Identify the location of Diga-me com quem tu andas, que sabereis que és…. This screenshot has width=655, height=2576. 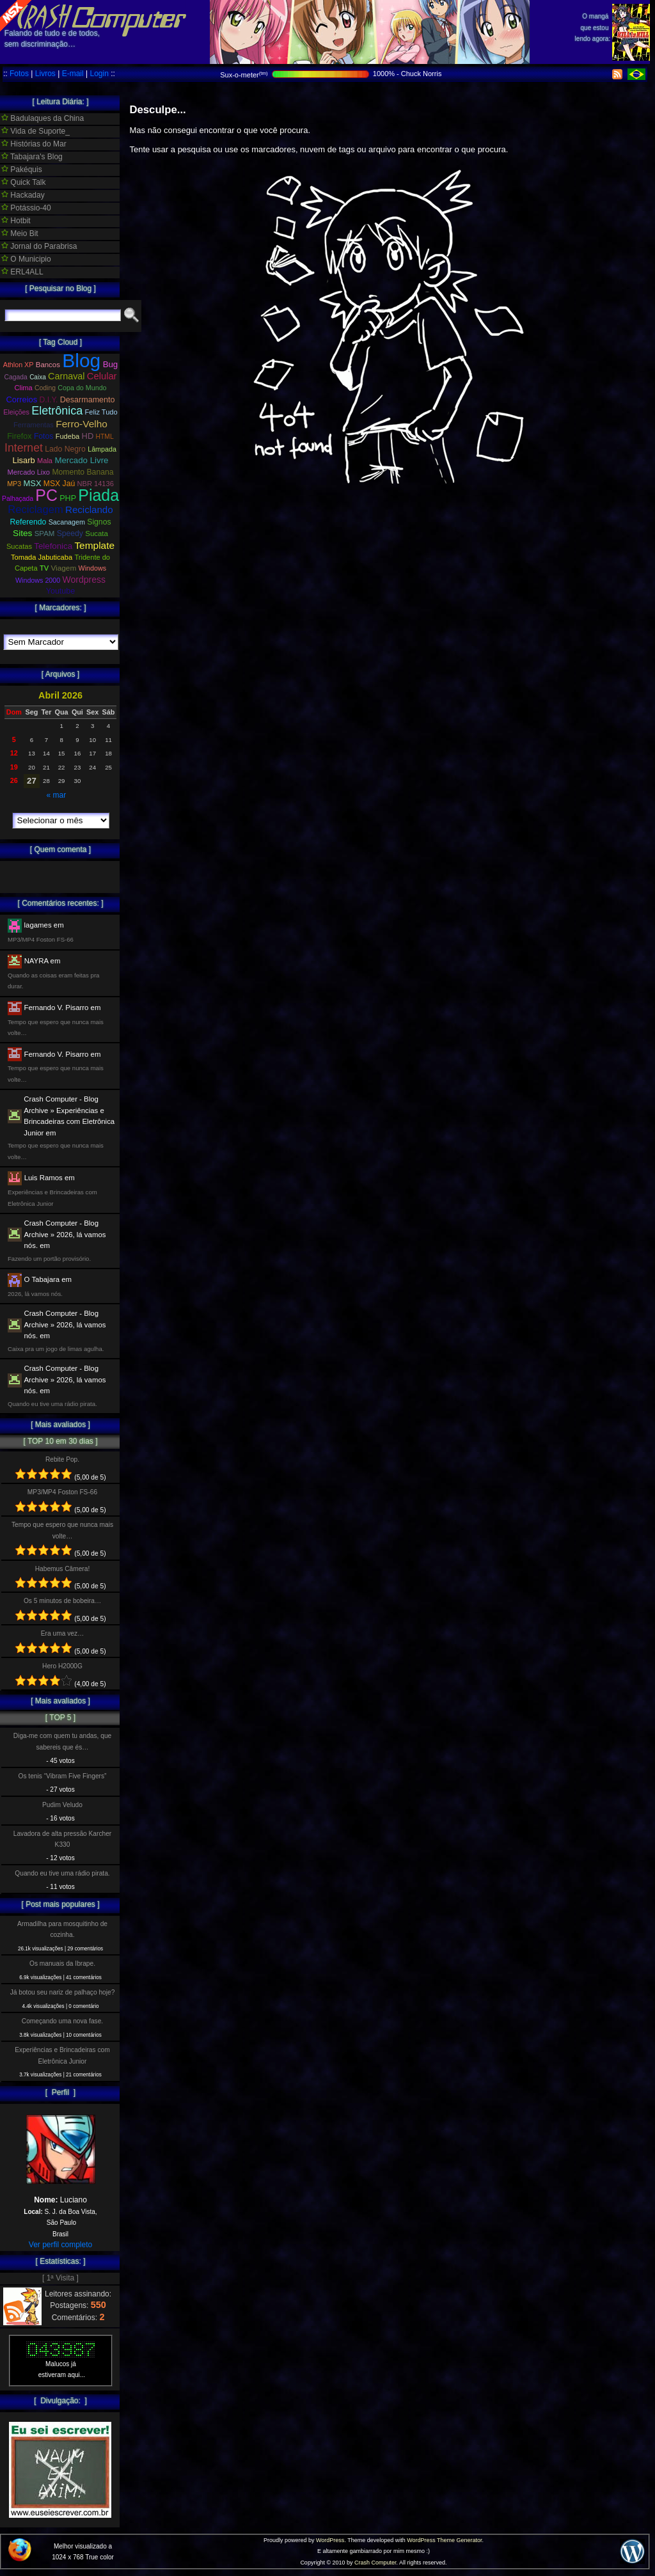
(62, 1741).